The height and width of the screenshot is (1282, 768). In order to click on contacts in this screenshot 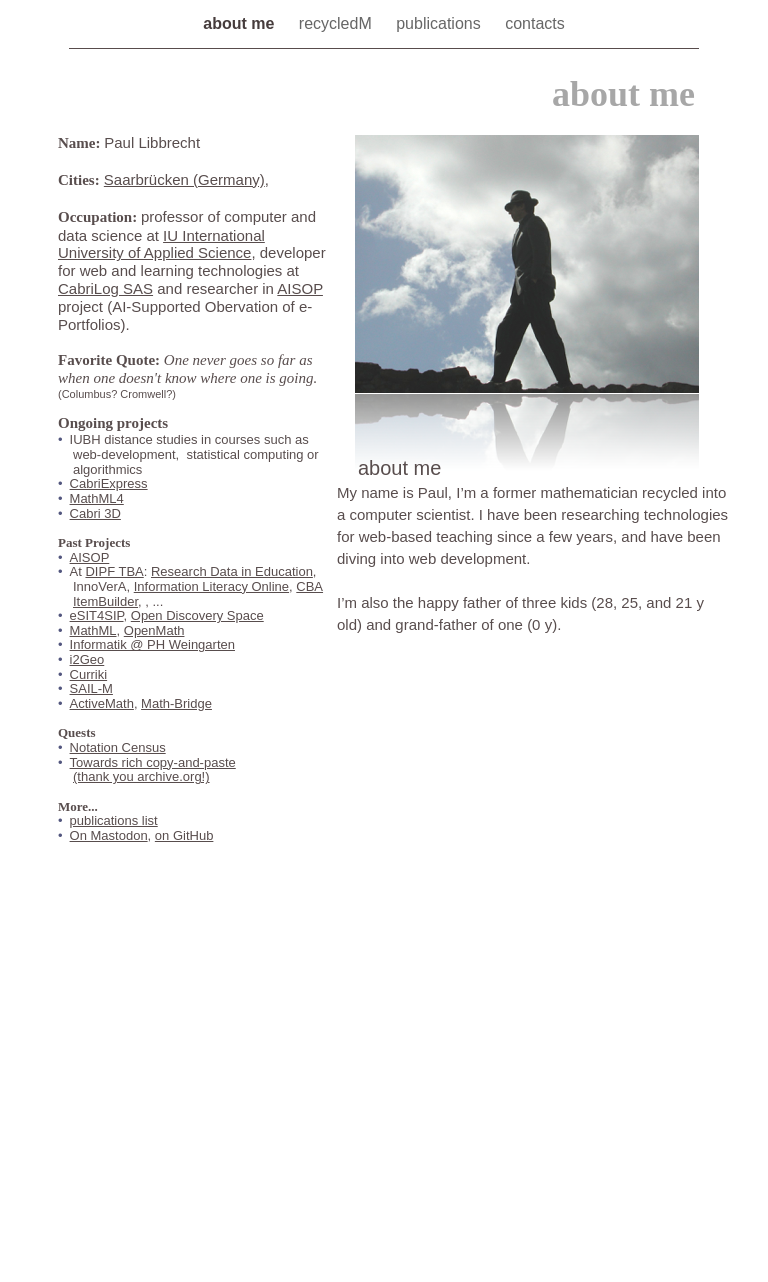, I will do `click(535, 23)`.